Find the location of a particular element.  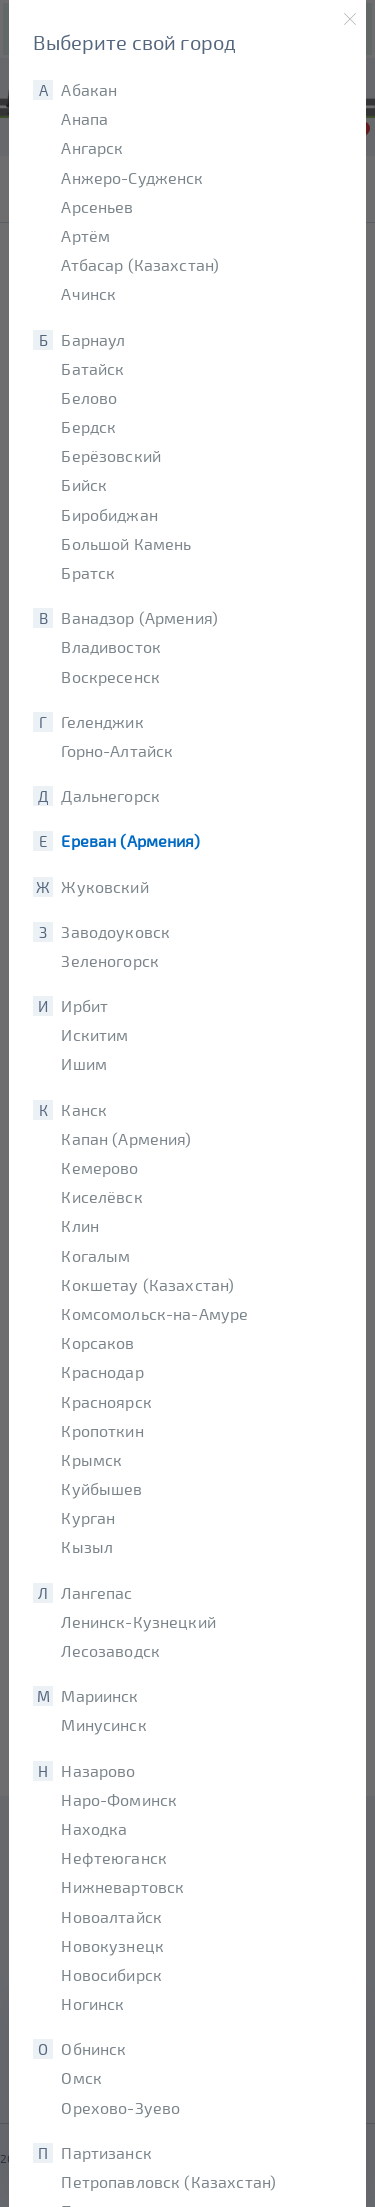

Заводоуковск is located at coordinates (115, 931).